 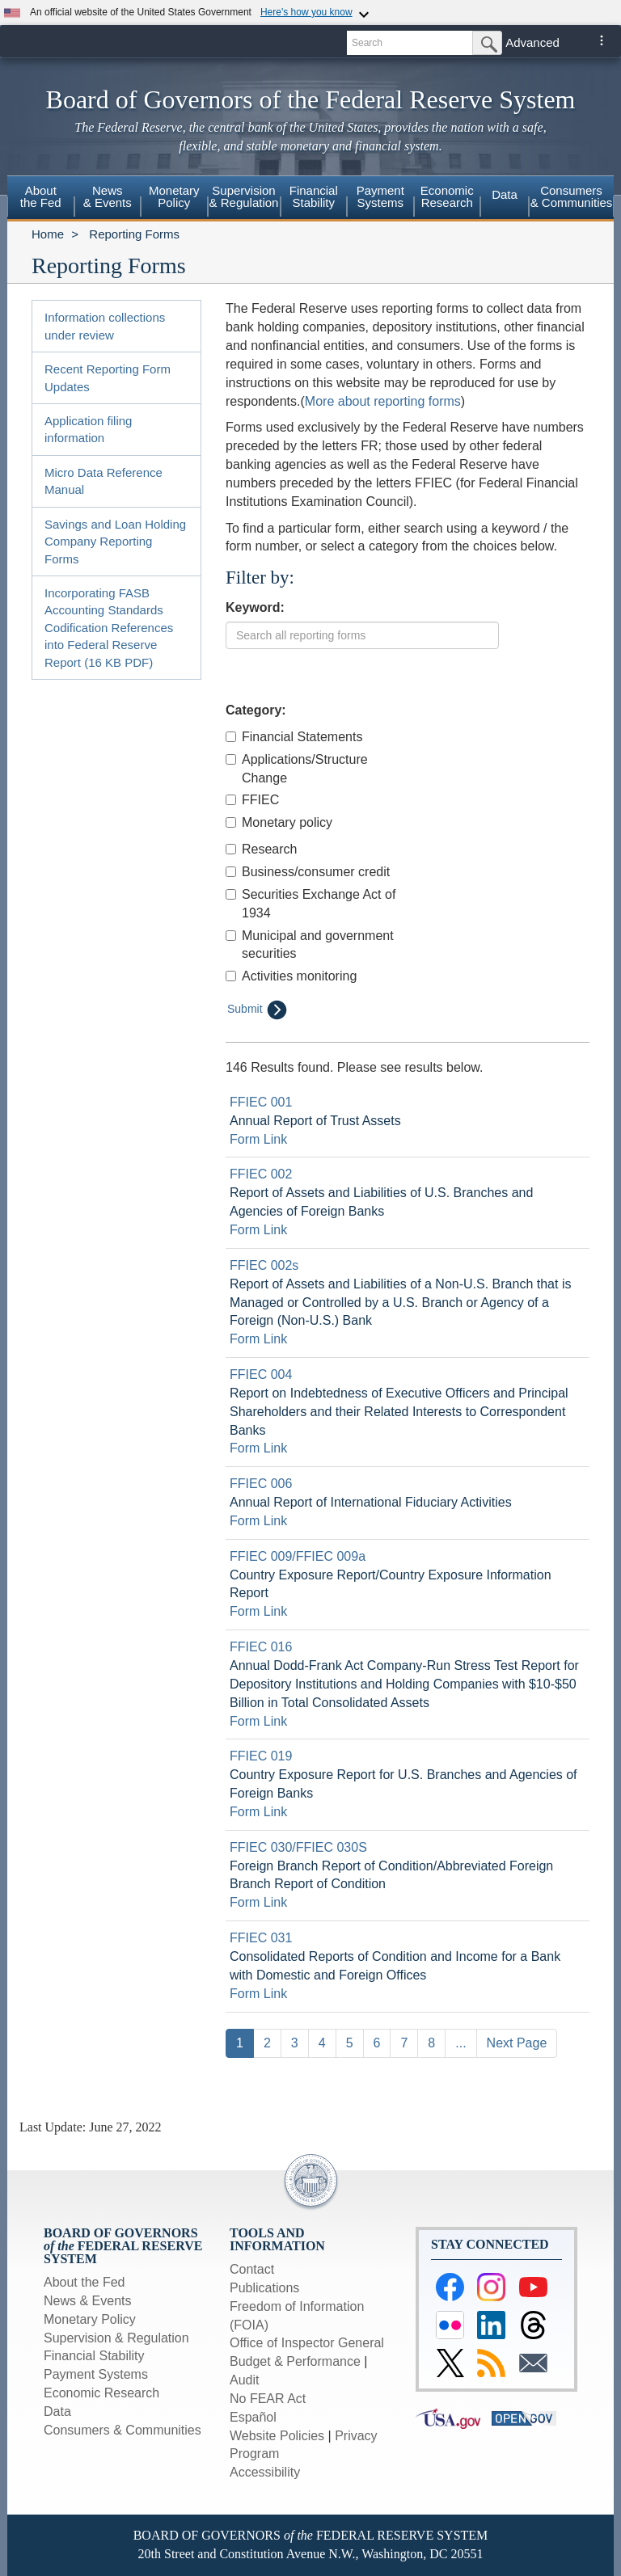 I want to click on Financial Statements, so click(x=294, y=737).